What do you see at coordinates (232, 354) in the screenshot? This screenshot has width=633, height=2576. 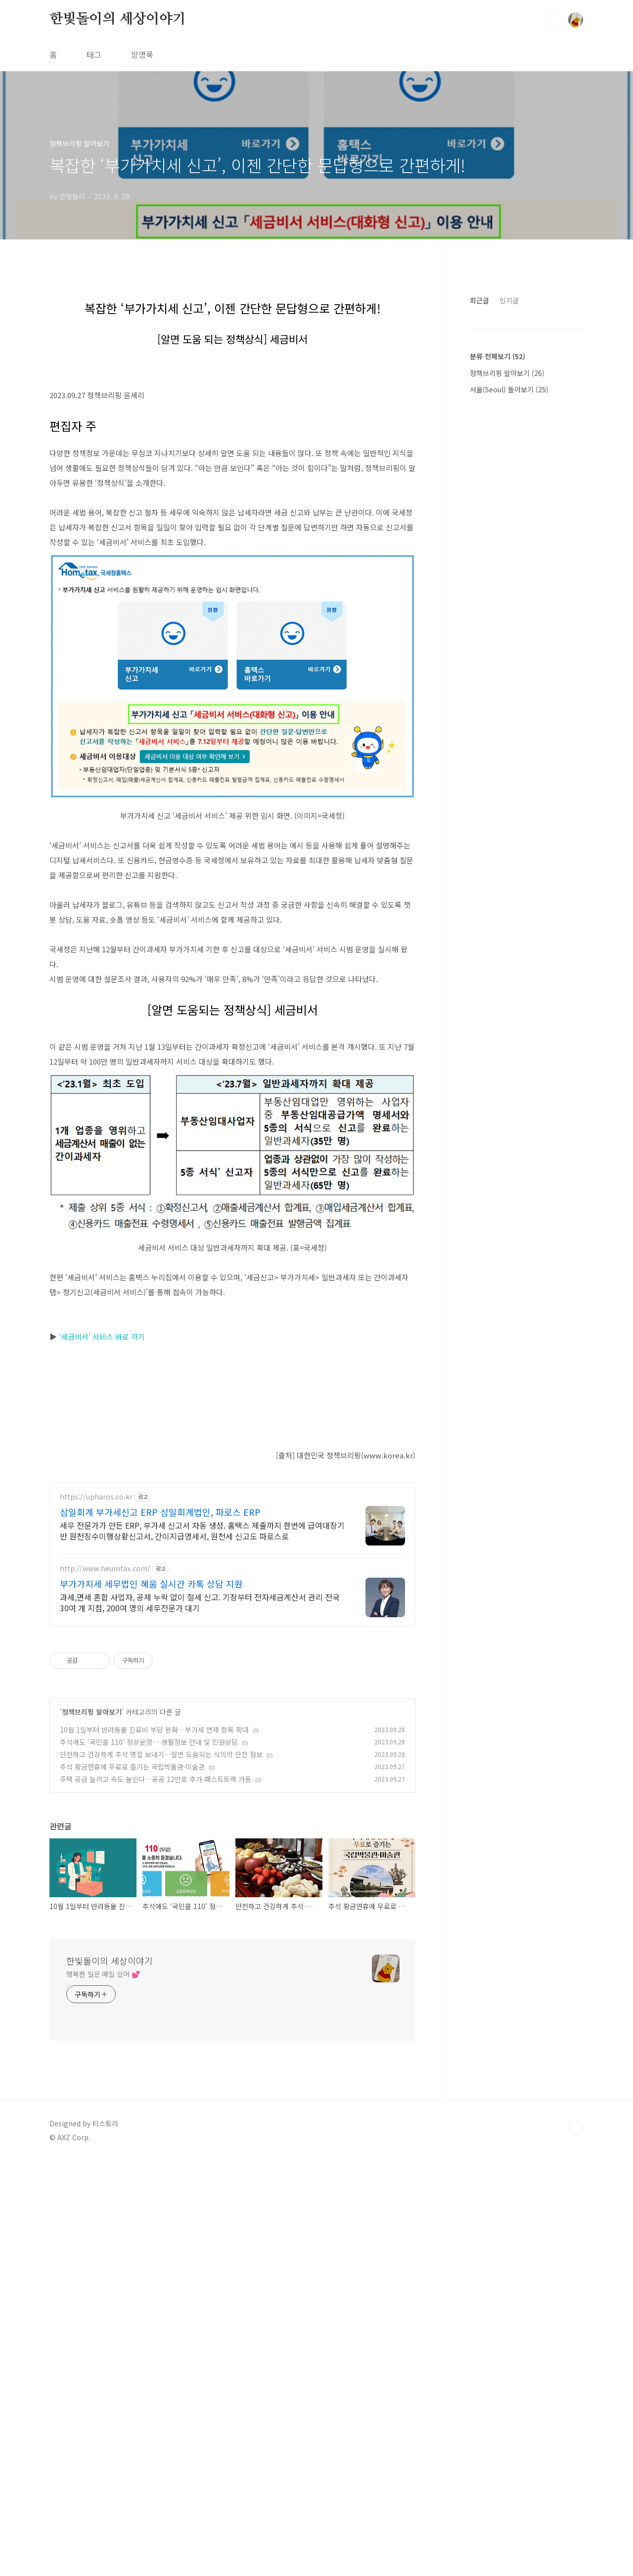 I see `[Advertisement]` at bounding box center [232, 354].